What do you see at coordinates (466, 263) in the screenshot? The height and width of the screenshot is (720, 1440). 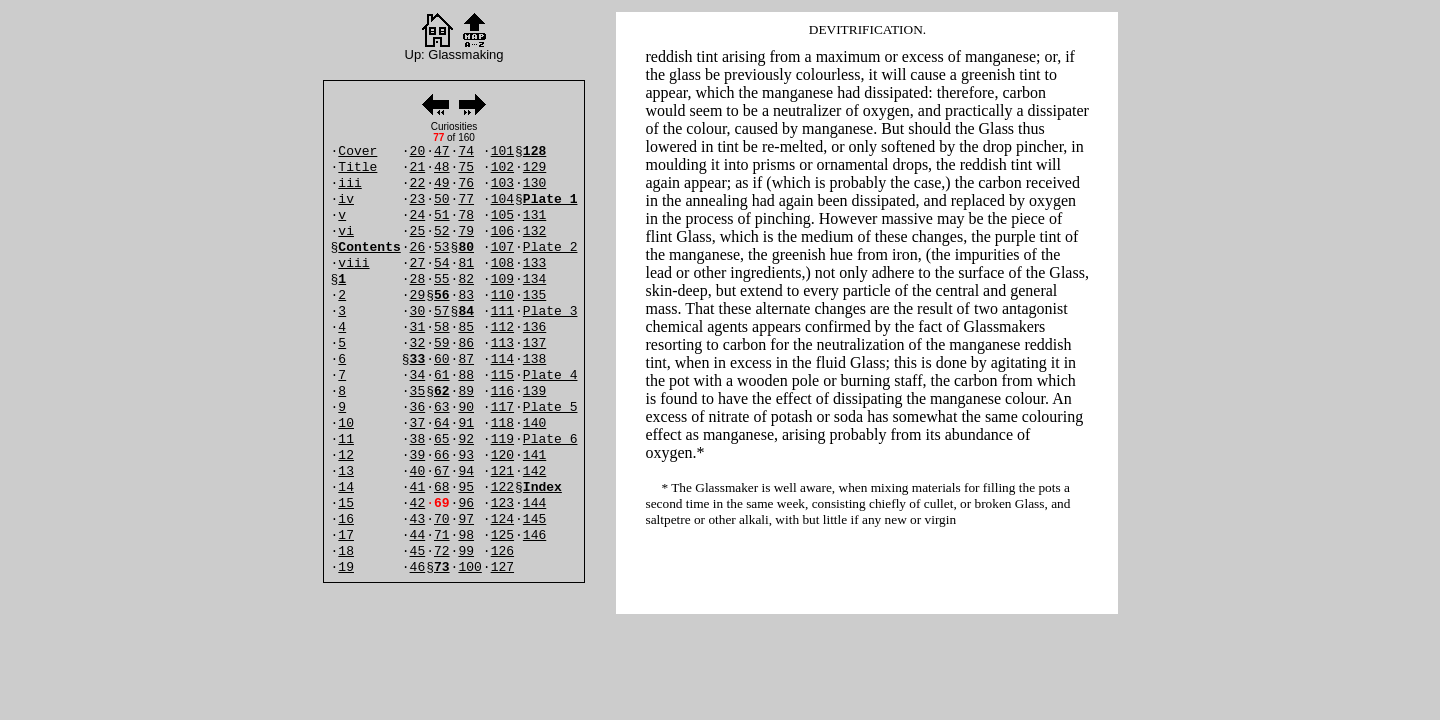 I see `81` at bounding box center [466, 263].